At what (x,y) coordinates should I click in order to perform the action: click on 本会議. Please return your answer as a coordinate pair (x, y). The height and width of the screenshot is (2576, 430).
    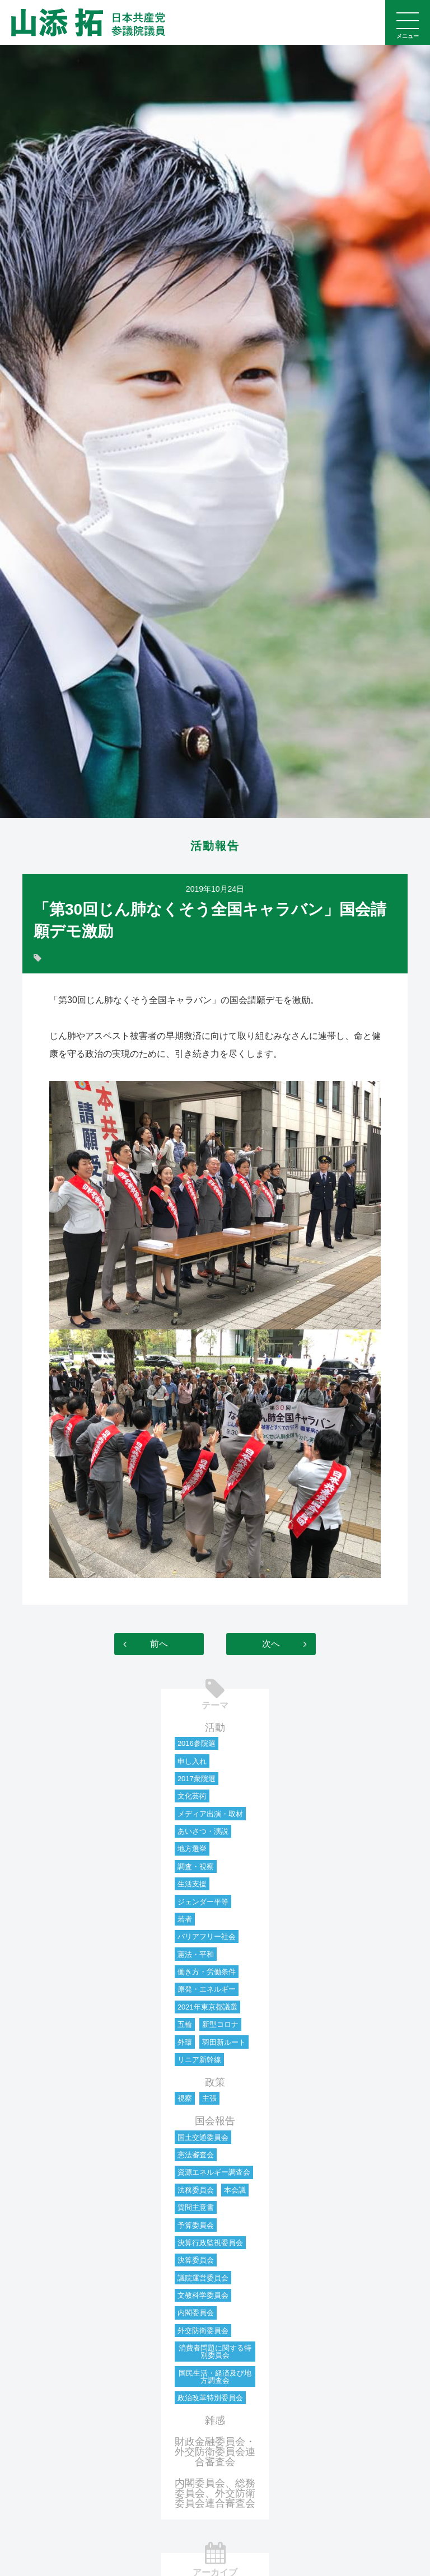
    Looking at the image, I should click on (235, 2190).